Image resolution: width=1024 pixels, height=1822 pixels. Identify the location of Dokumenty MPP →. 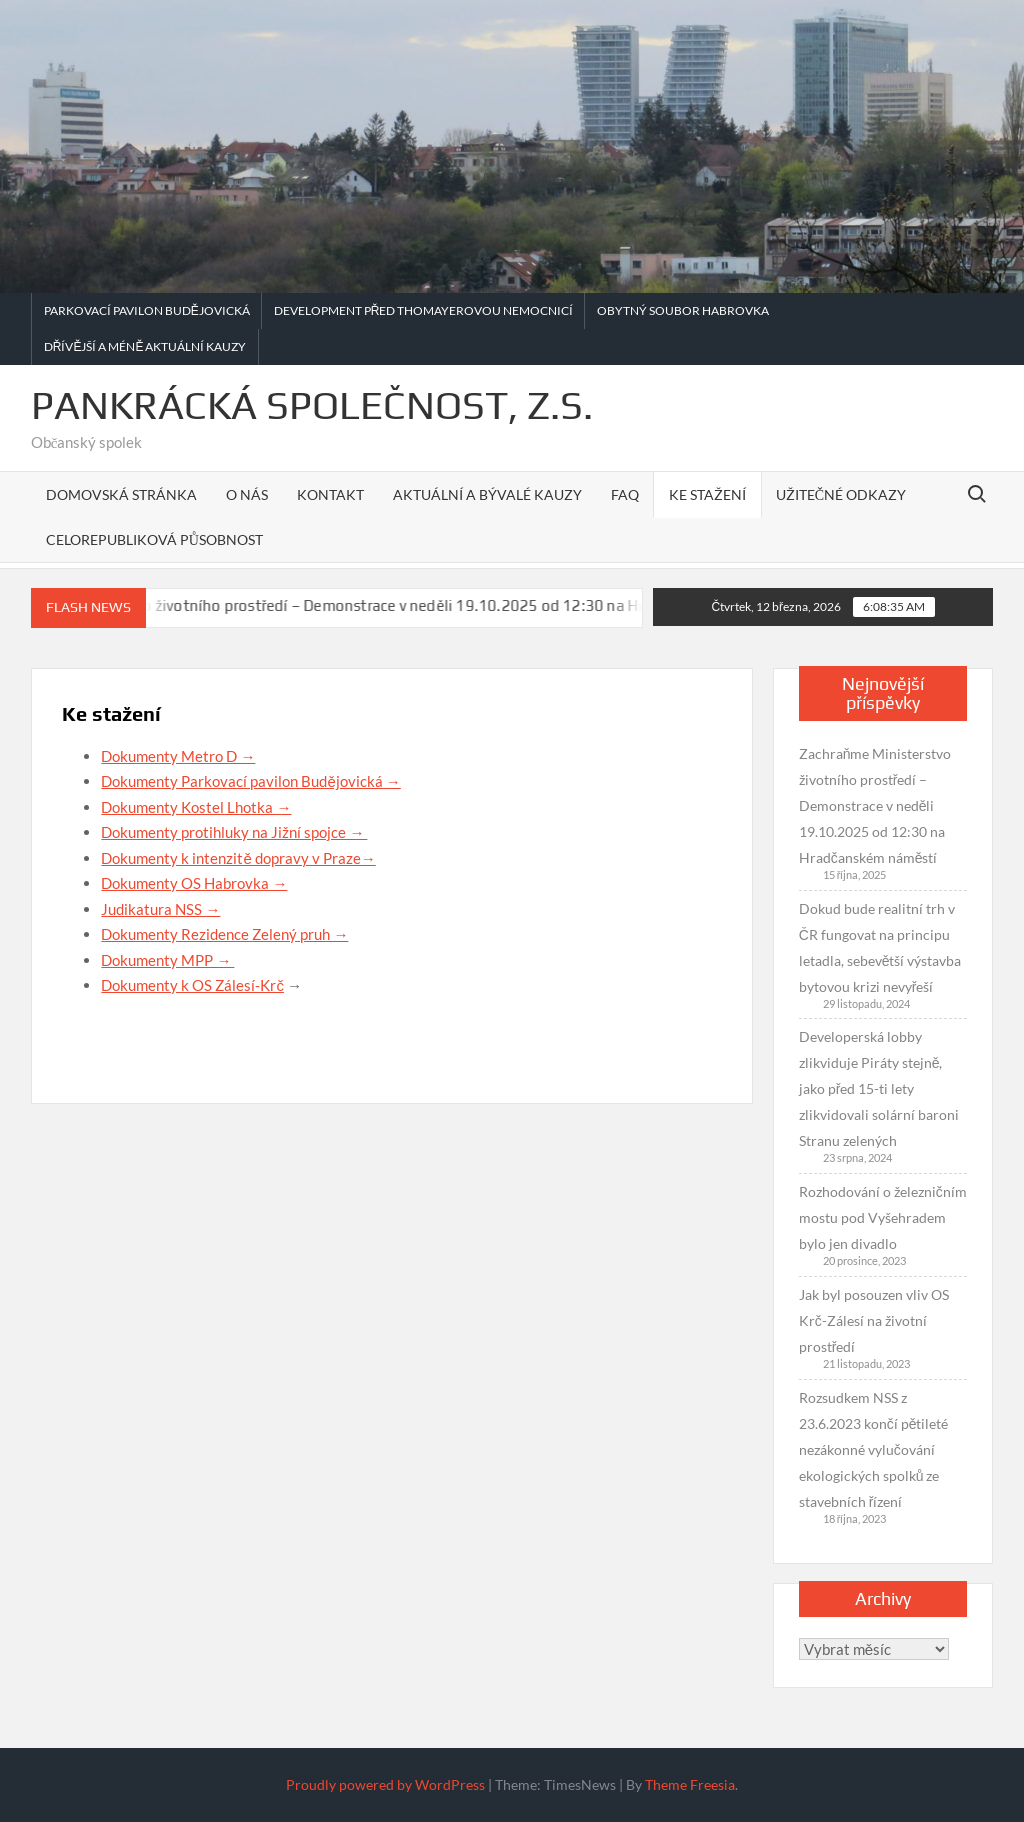
(167, 960).